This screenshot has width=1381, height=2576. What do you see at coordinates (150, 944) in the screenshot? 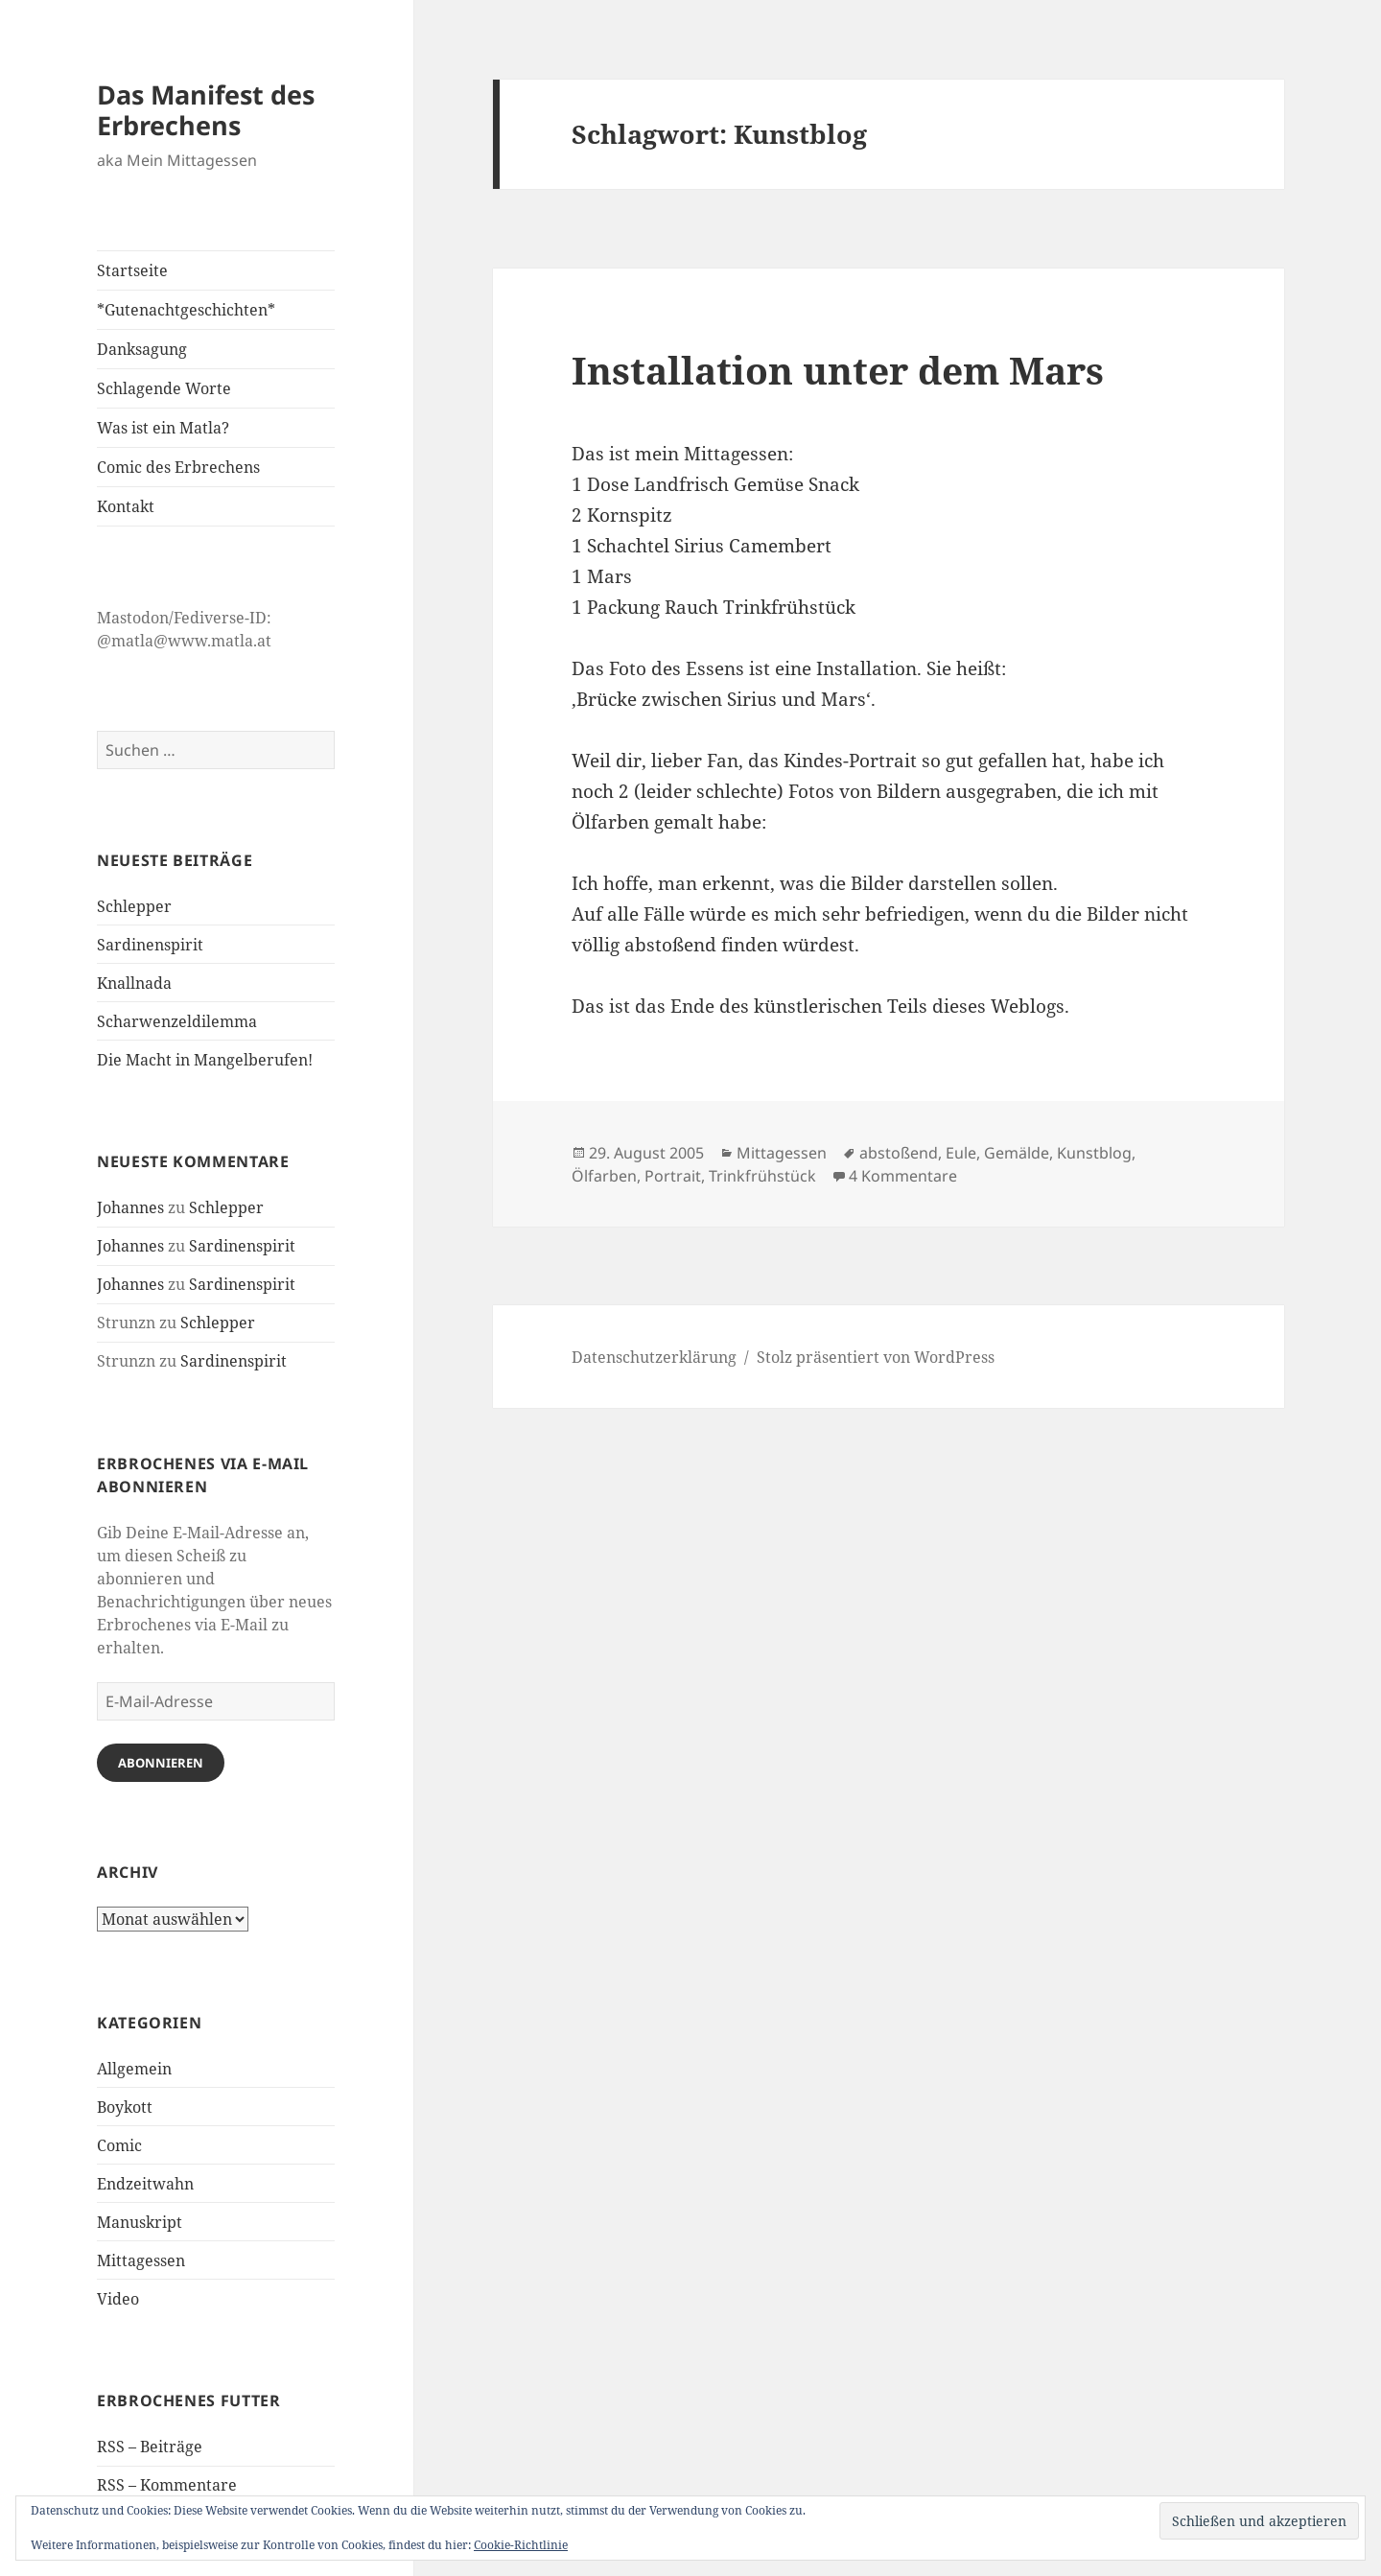
I see `Sardinenspirit` at bounding box center [150, 944].